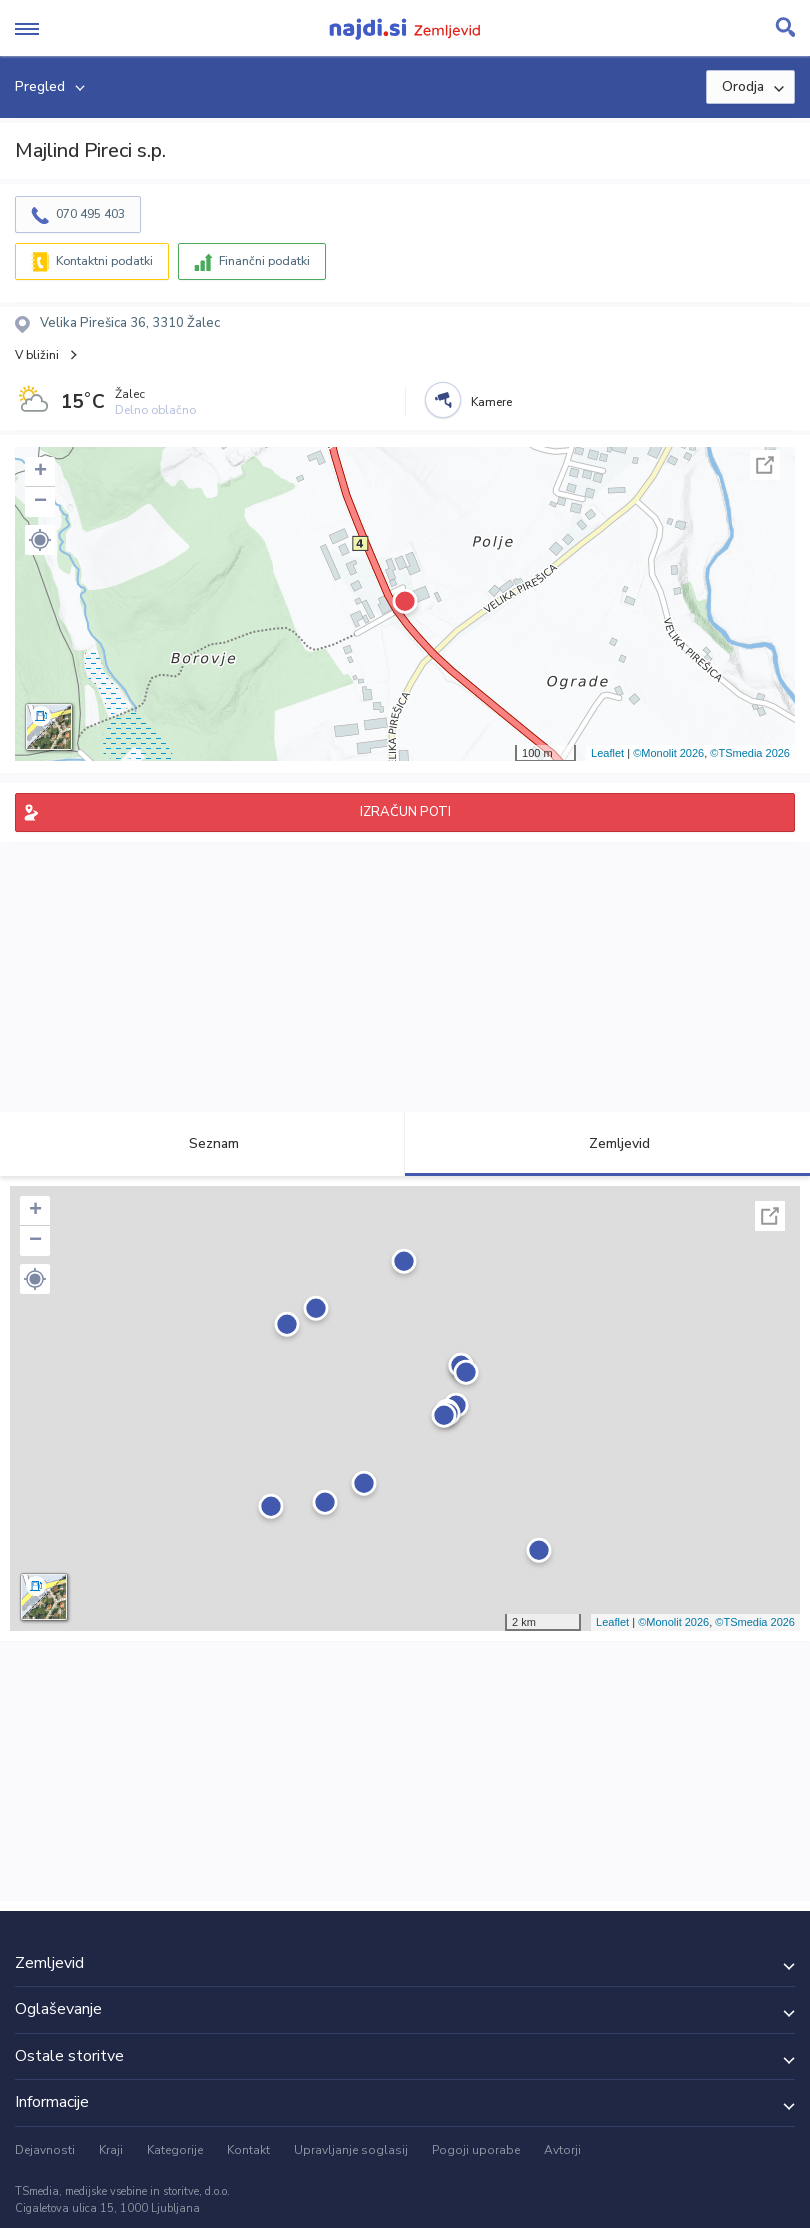  What do you see at coordinates (491, 402) in the screenshot?
I see `Kamere` at bounding box center [491, 402].